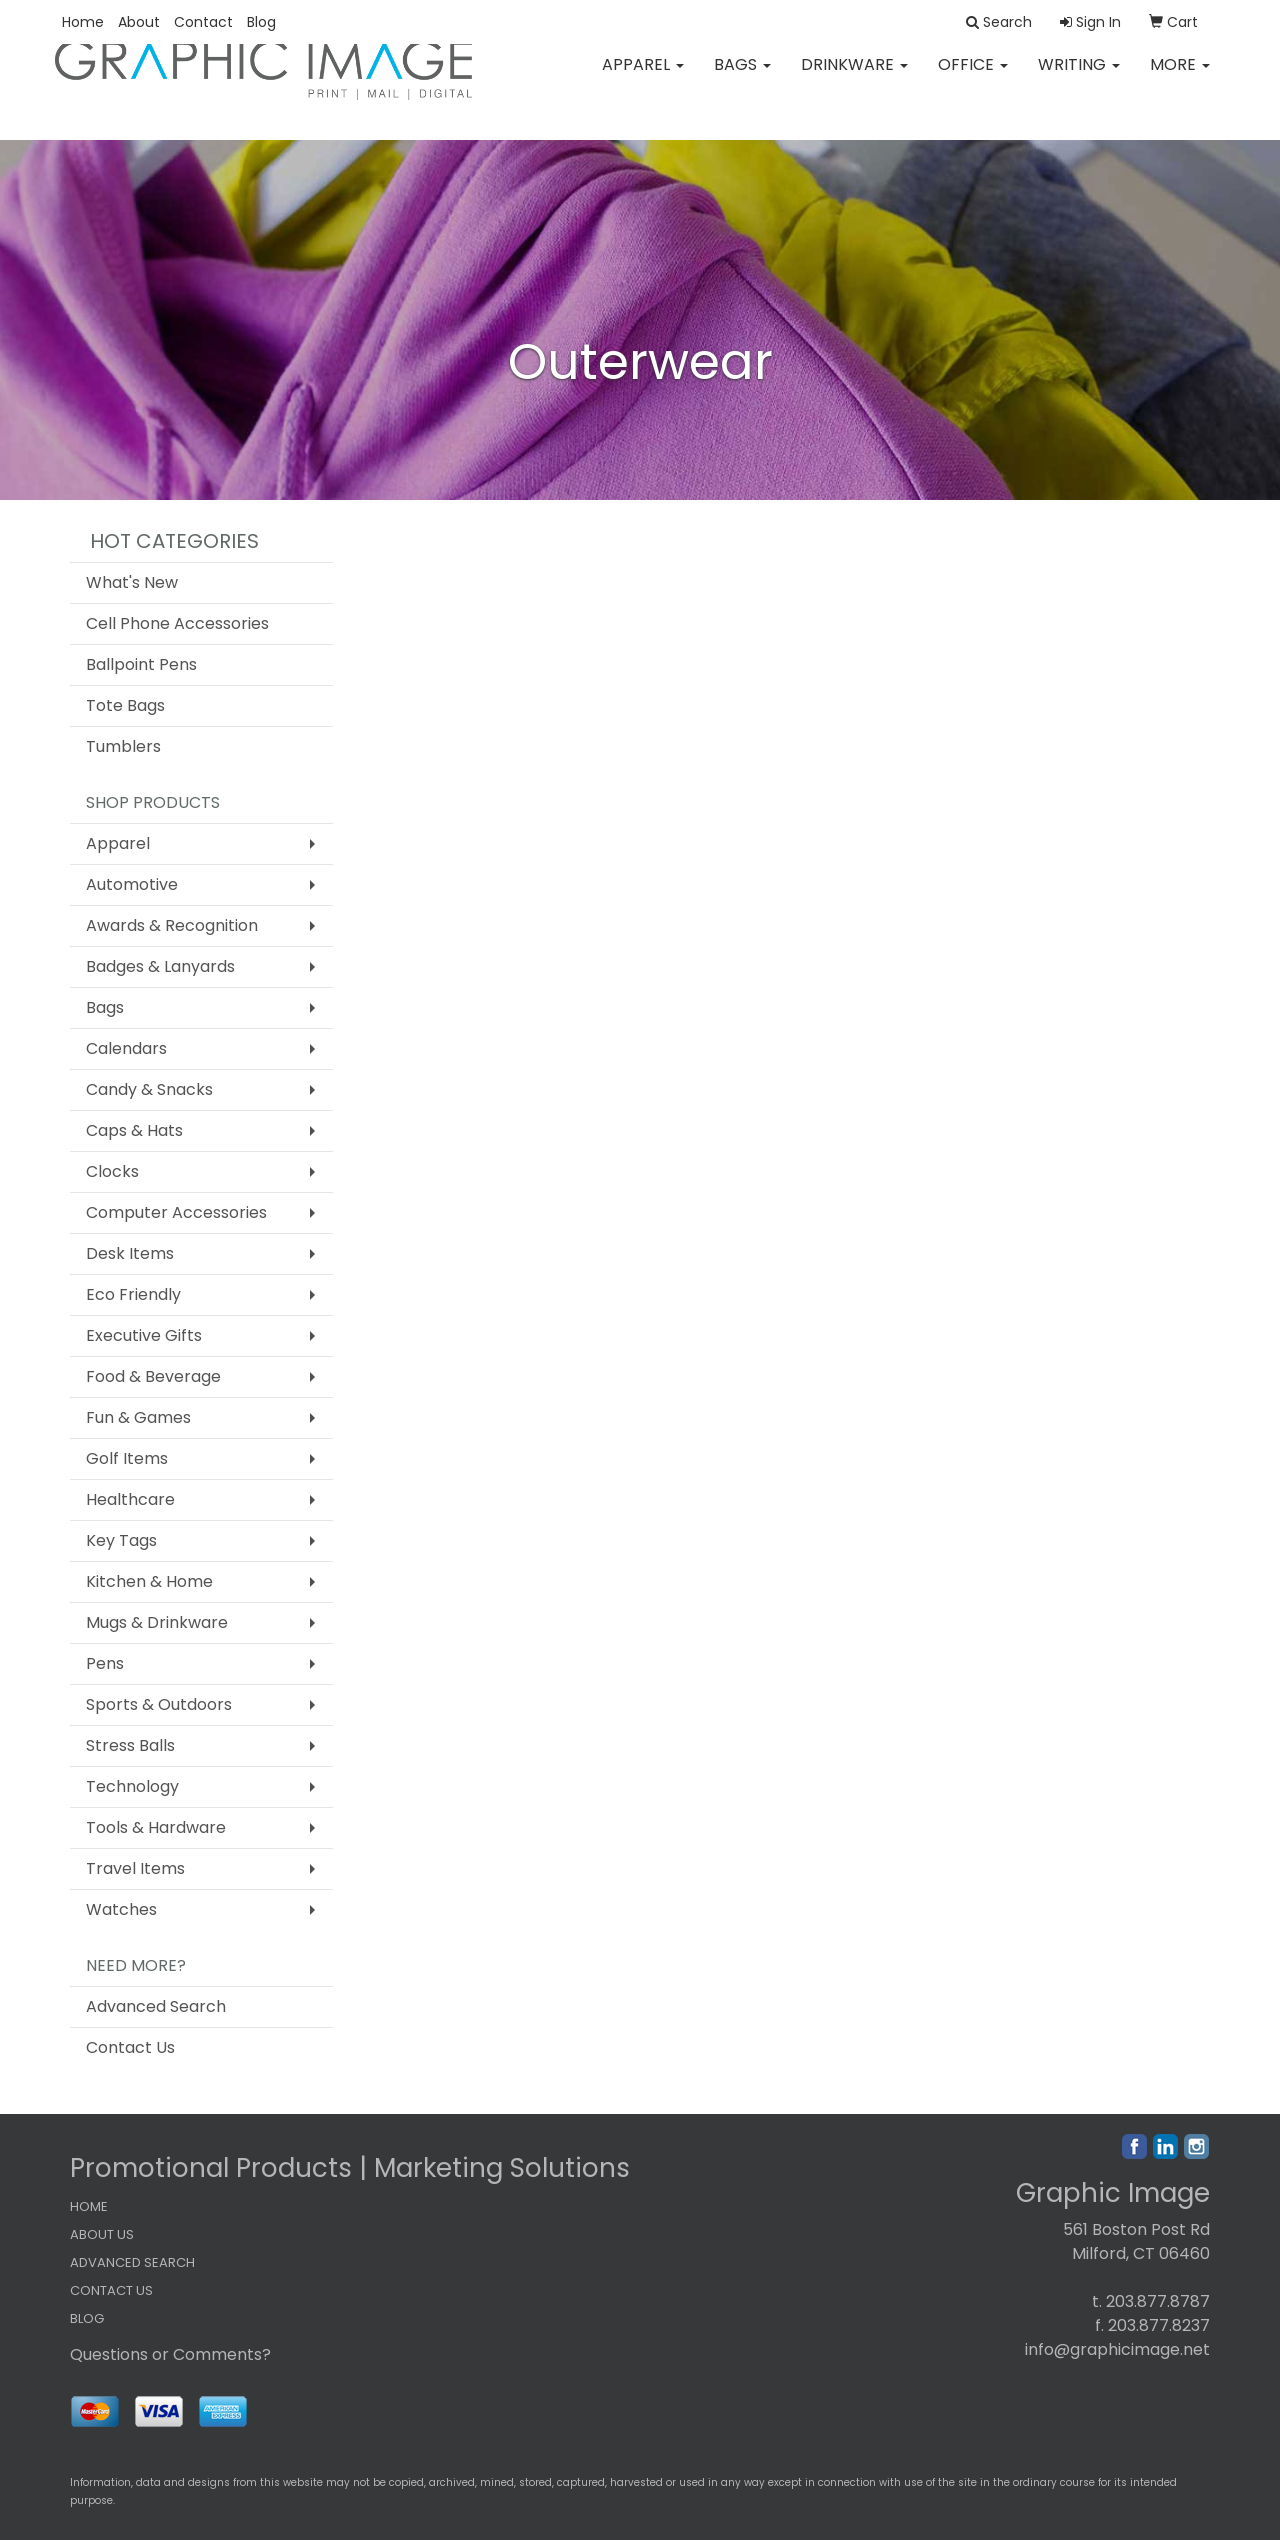 Image resolution: width=1280 pixels, height=2540 pixels. I want to click on HOME, so click(89, 2206).